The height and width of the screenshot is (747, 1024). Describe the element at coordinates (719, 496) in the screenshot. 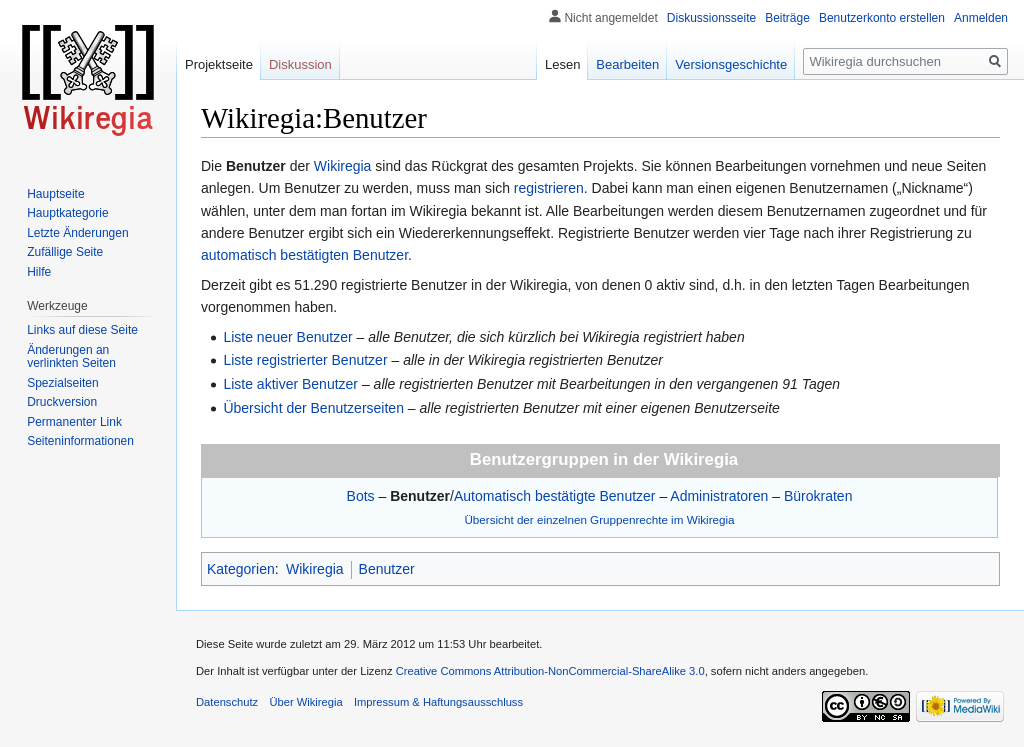

I see `Administratoren` at that location.